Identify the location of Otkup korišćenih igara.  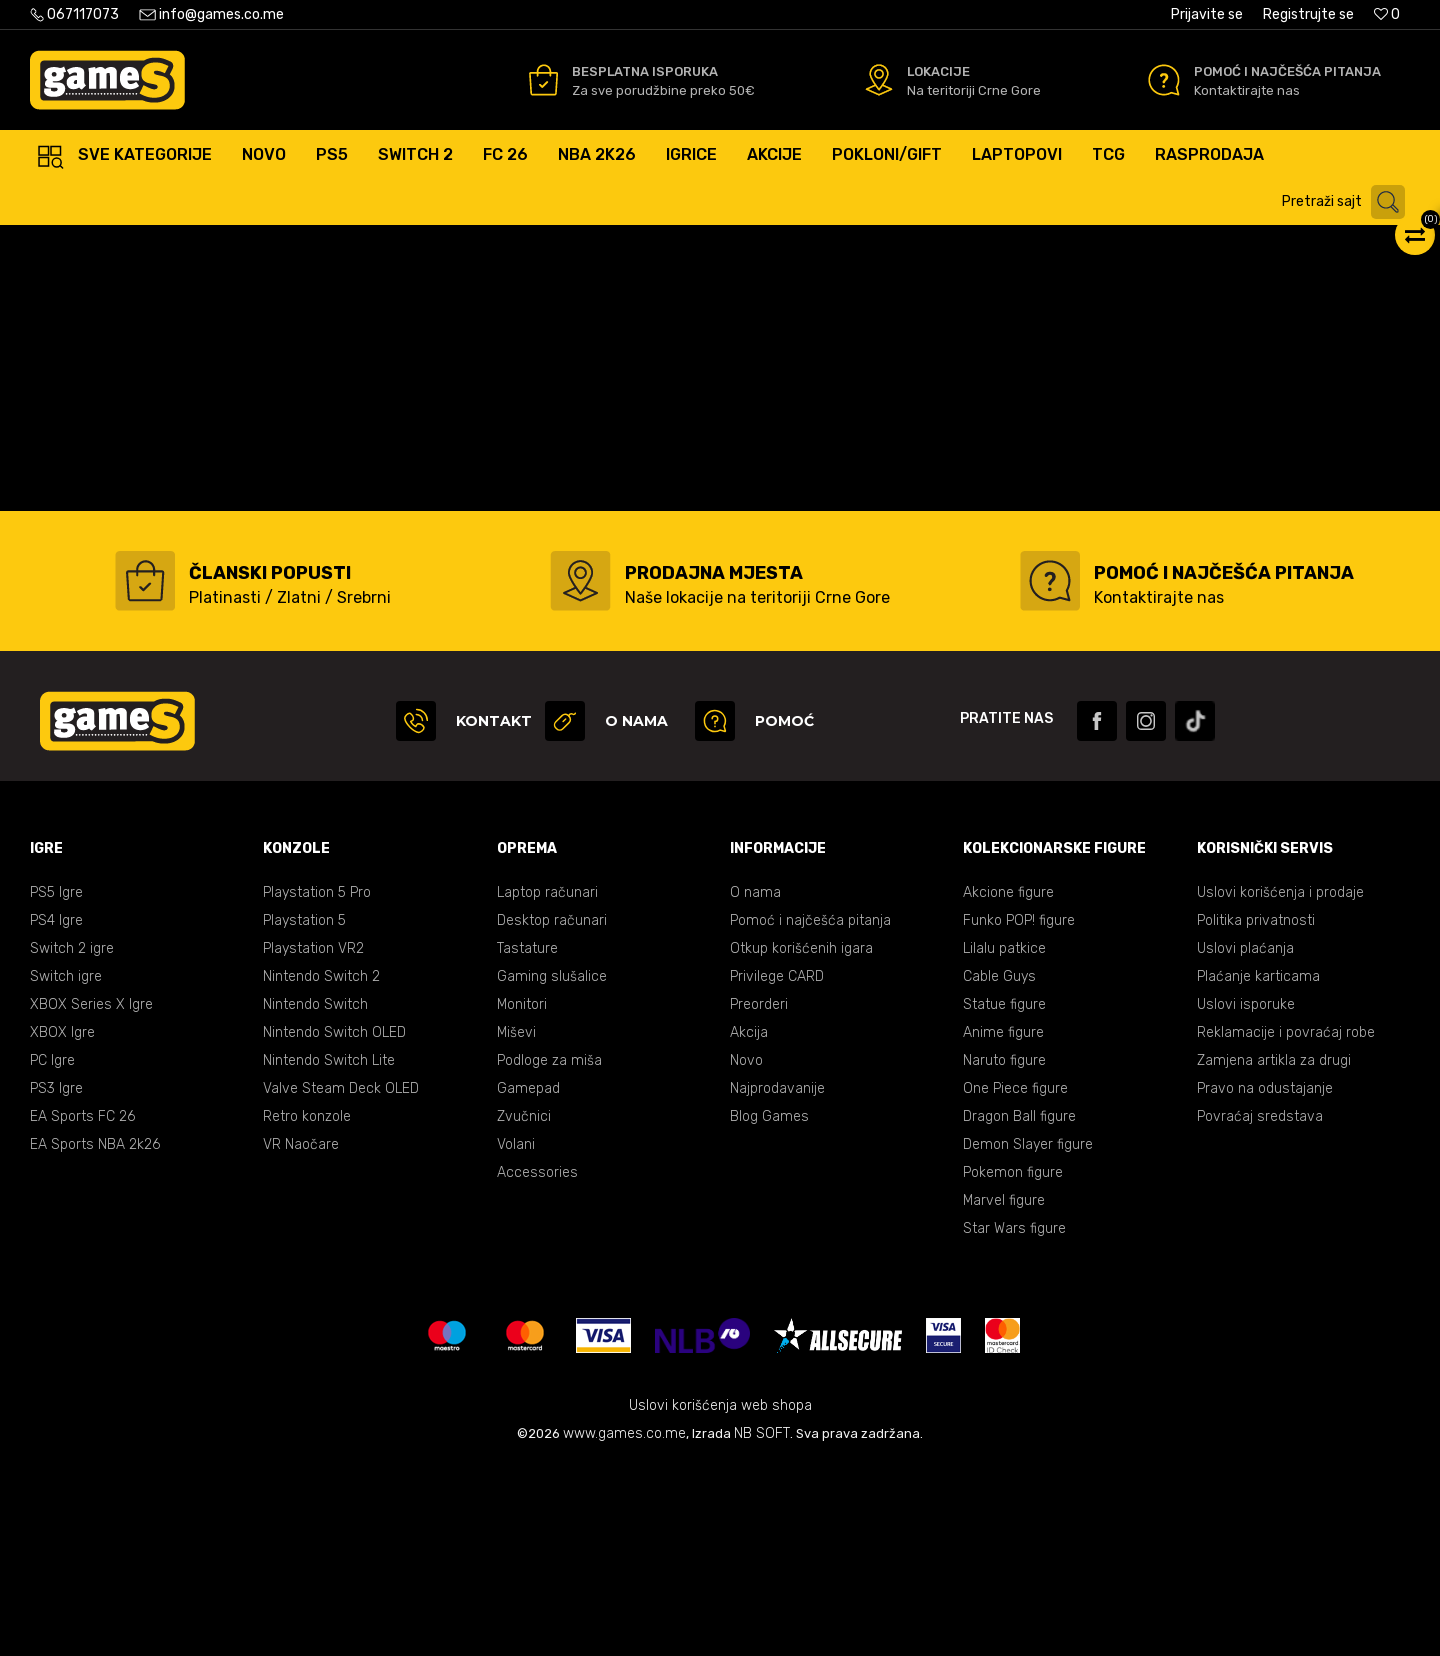
(801, 1139).